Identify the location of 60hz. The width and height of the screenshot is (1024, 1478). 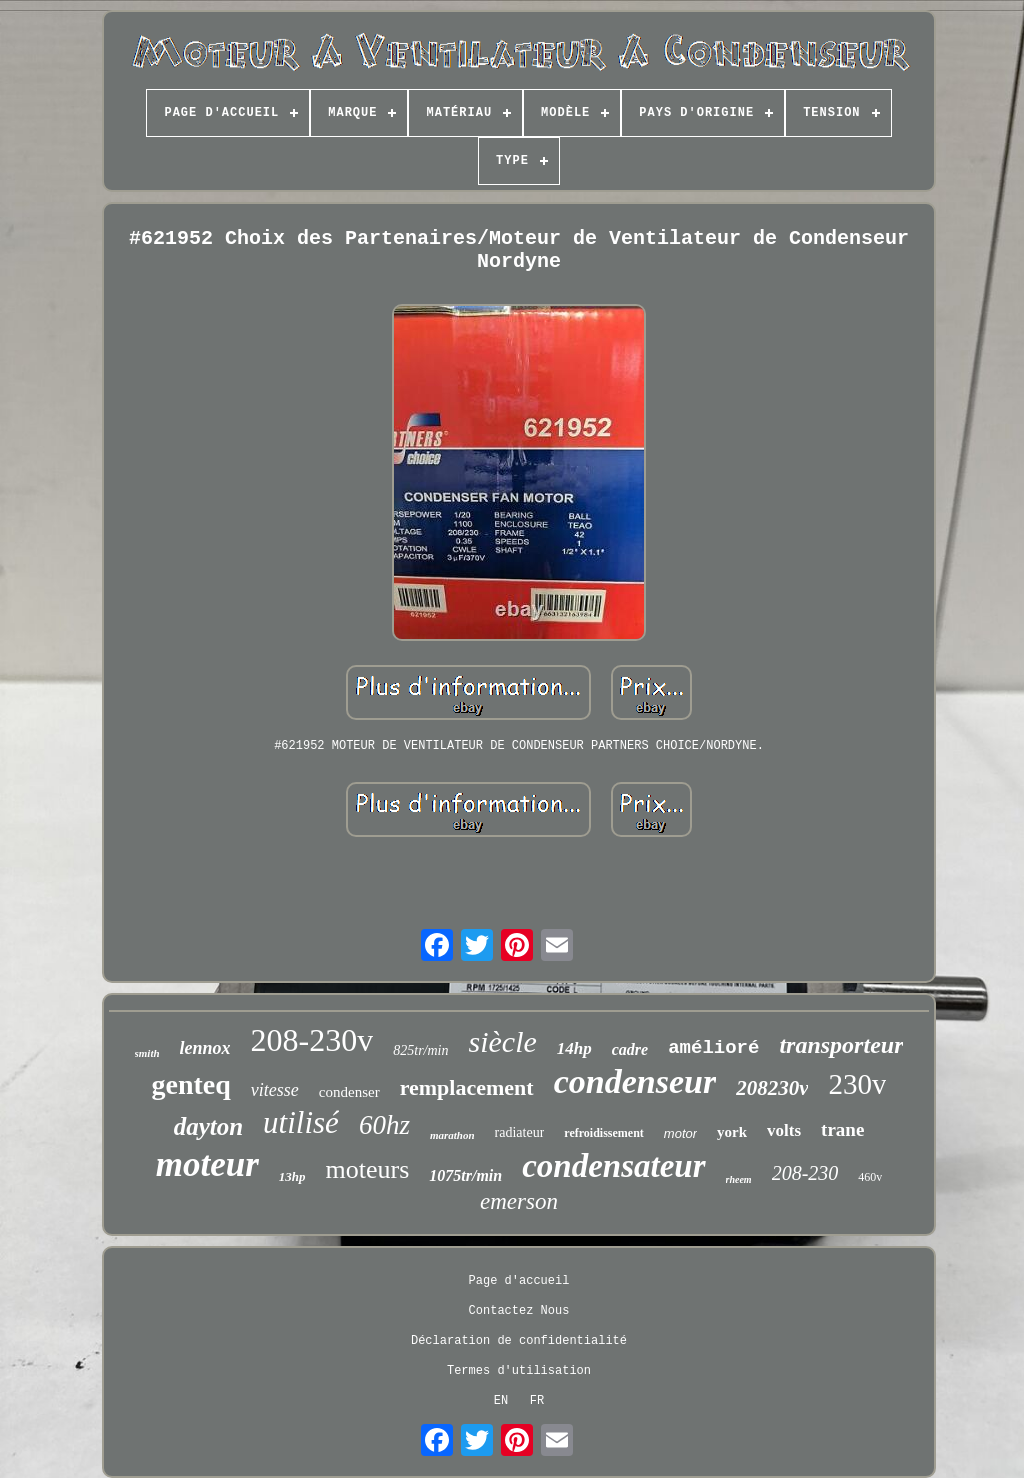
(384, 1125).